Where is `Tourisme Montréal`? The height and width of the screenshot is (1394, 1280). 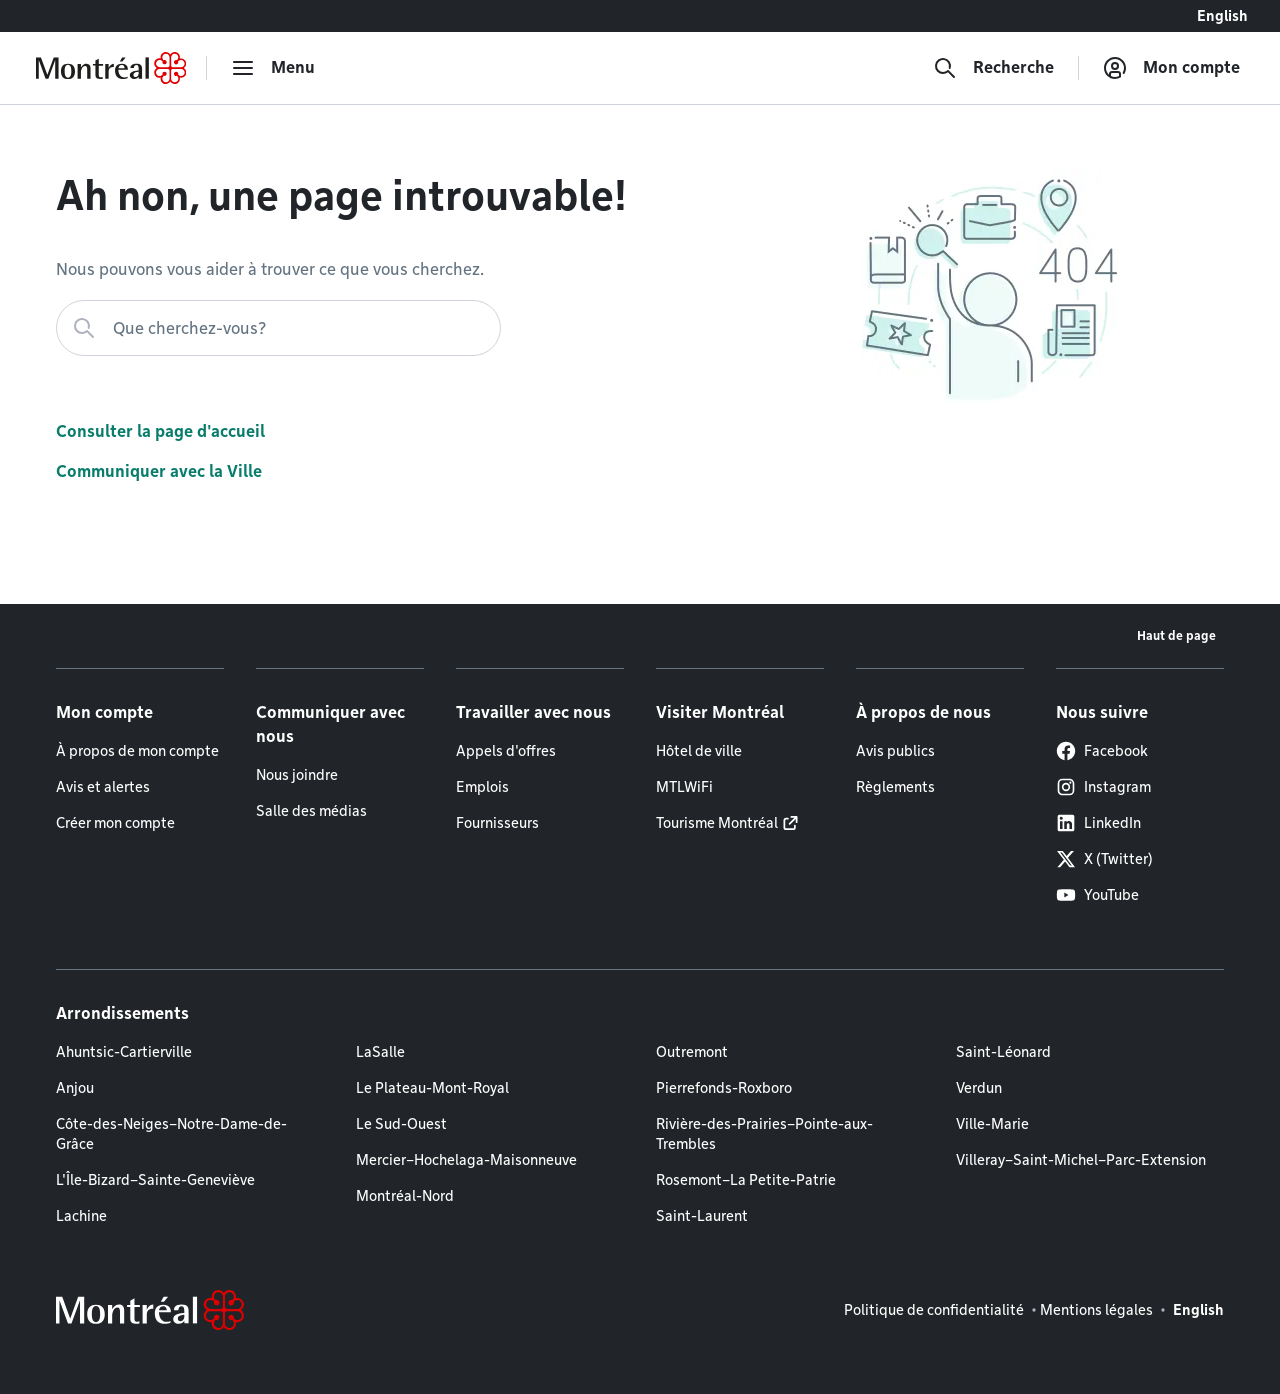
Tourisme Montréal is located at coordinates (717, 823).